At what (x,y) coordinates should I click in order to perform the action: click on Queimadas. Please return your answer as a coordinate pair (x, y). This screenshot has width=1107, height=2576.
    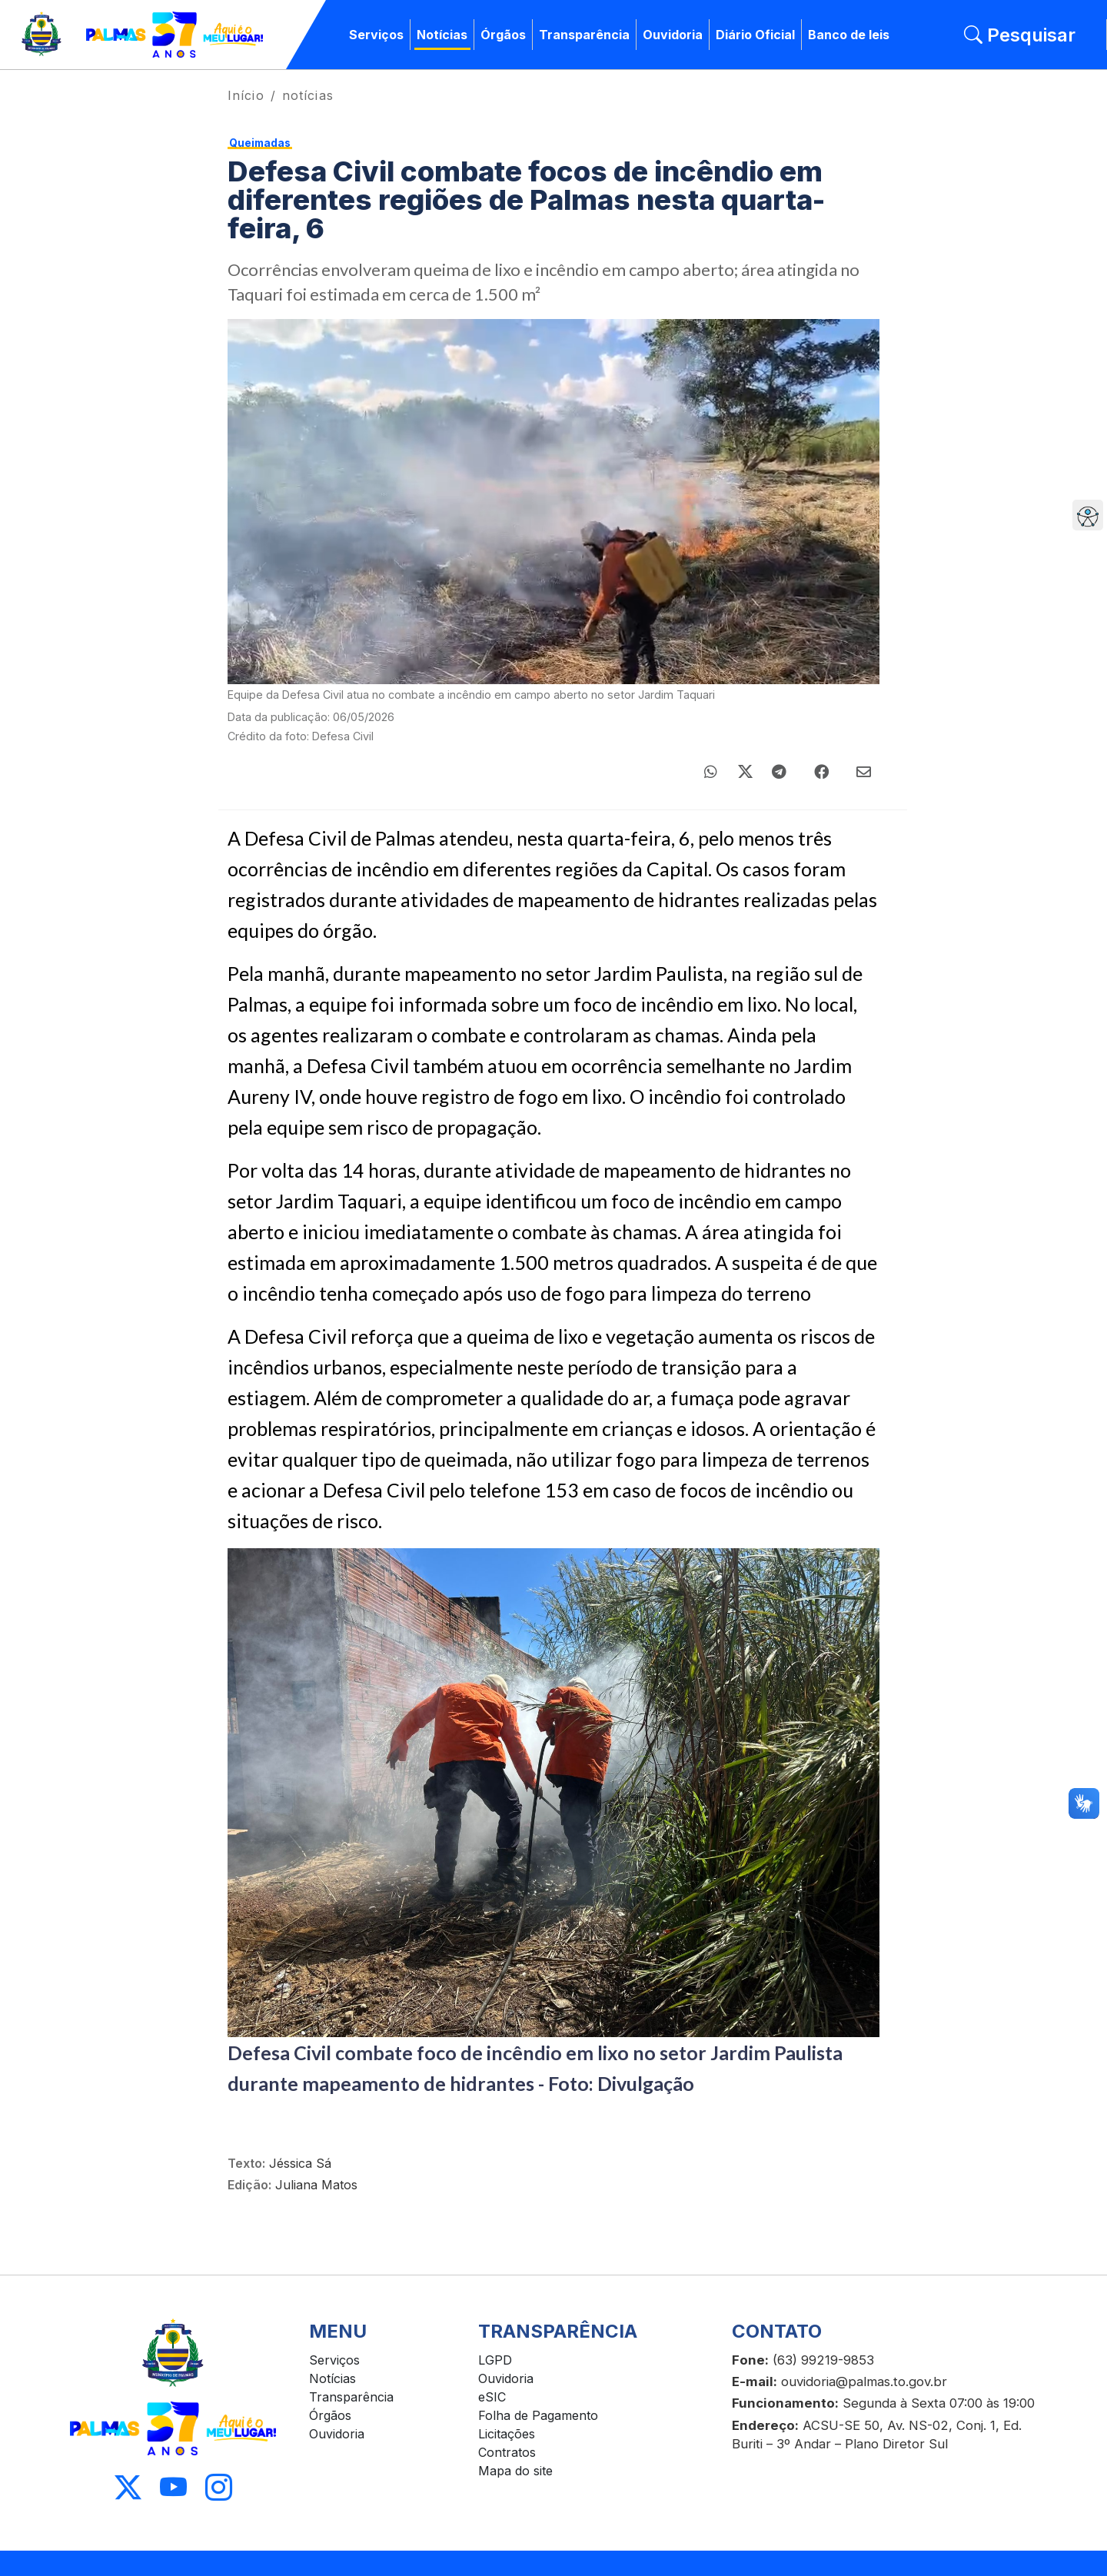
    Looking at the image, I should click on (260, 143).